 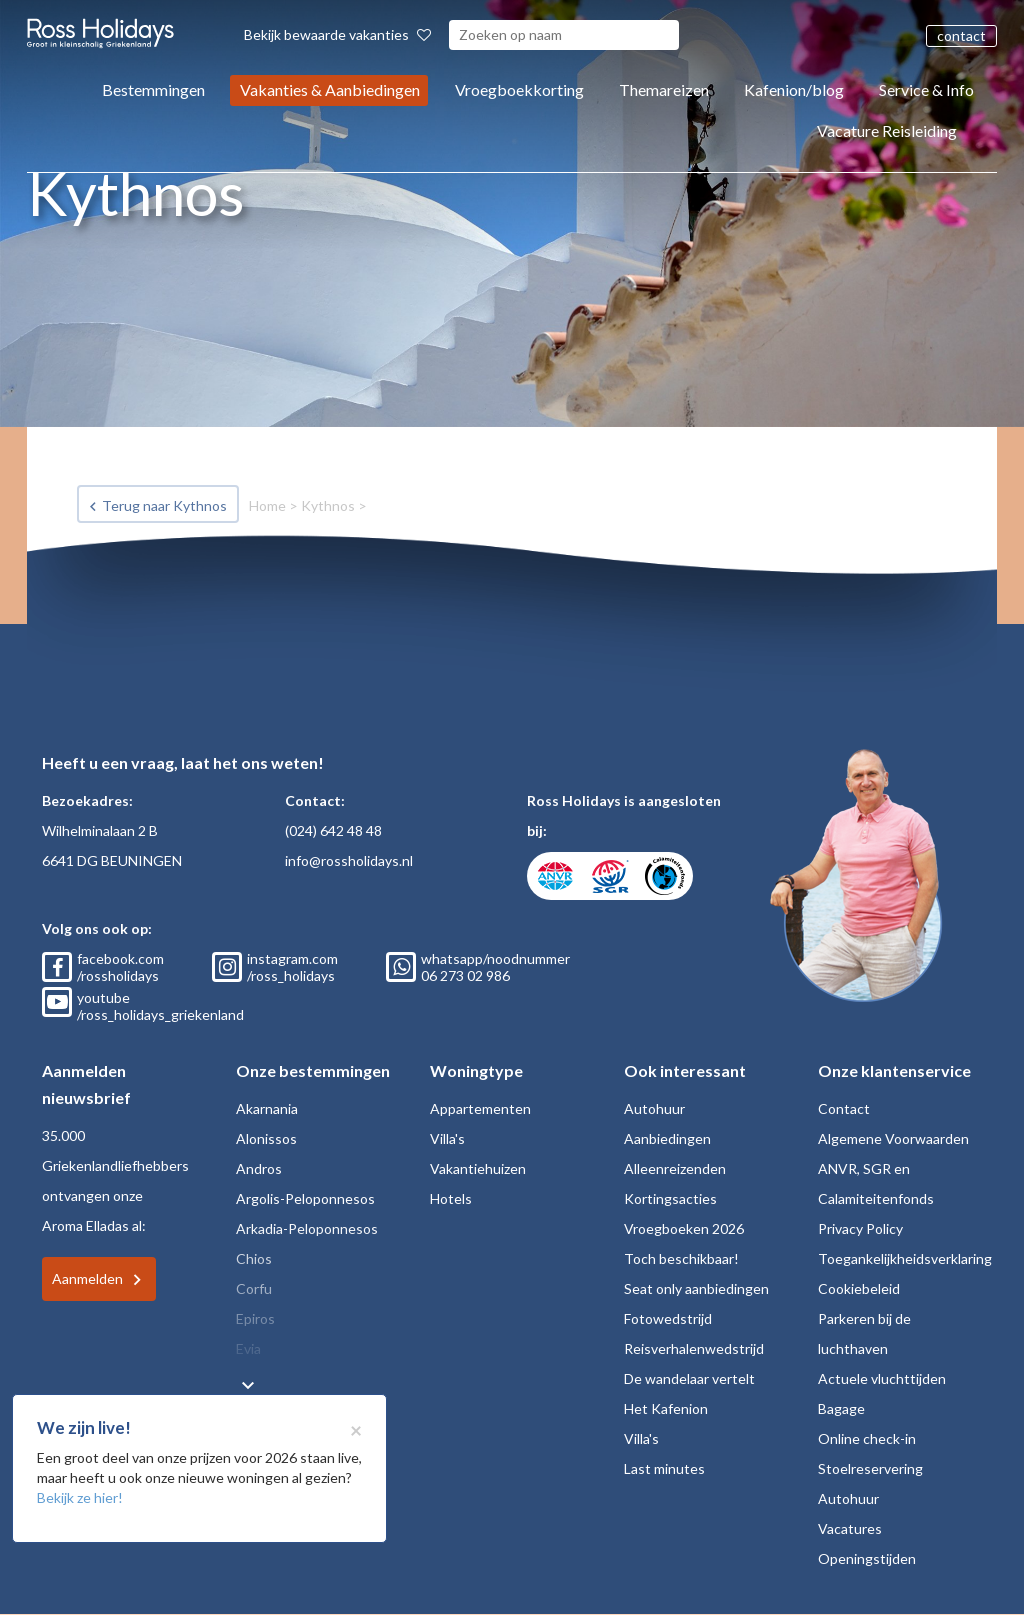 I want to click on Appartementen, so click(x=480, y=1108).